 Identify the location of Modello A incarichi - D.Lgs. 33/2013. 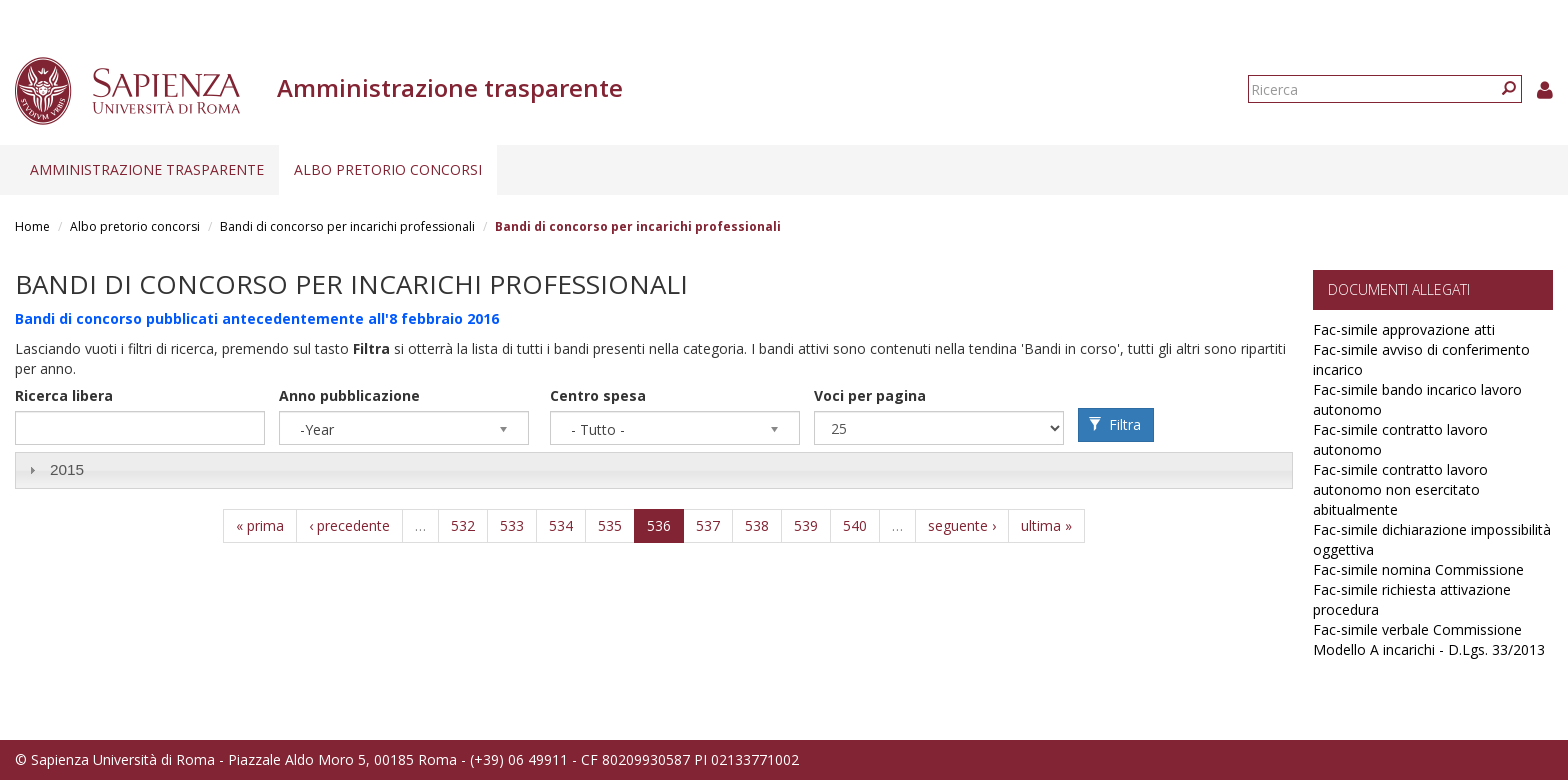
(1429, 649).